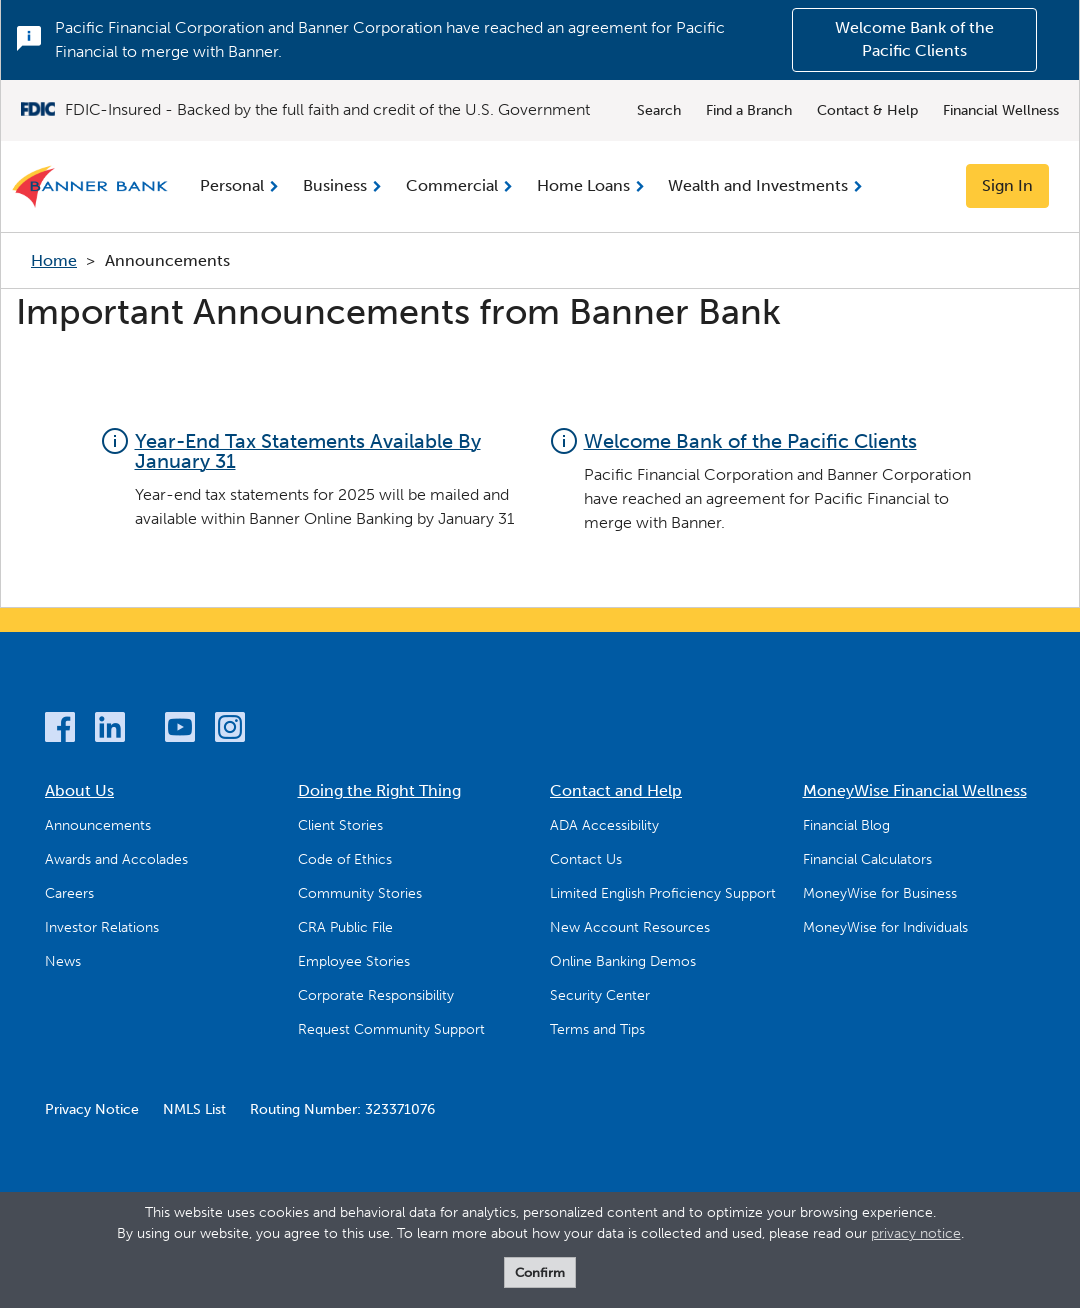 This screenshot has width=1080, height=1308. Describe the element at coordinates (604, 825) in the screenshot. I see `ADA Accessibility` at that location.